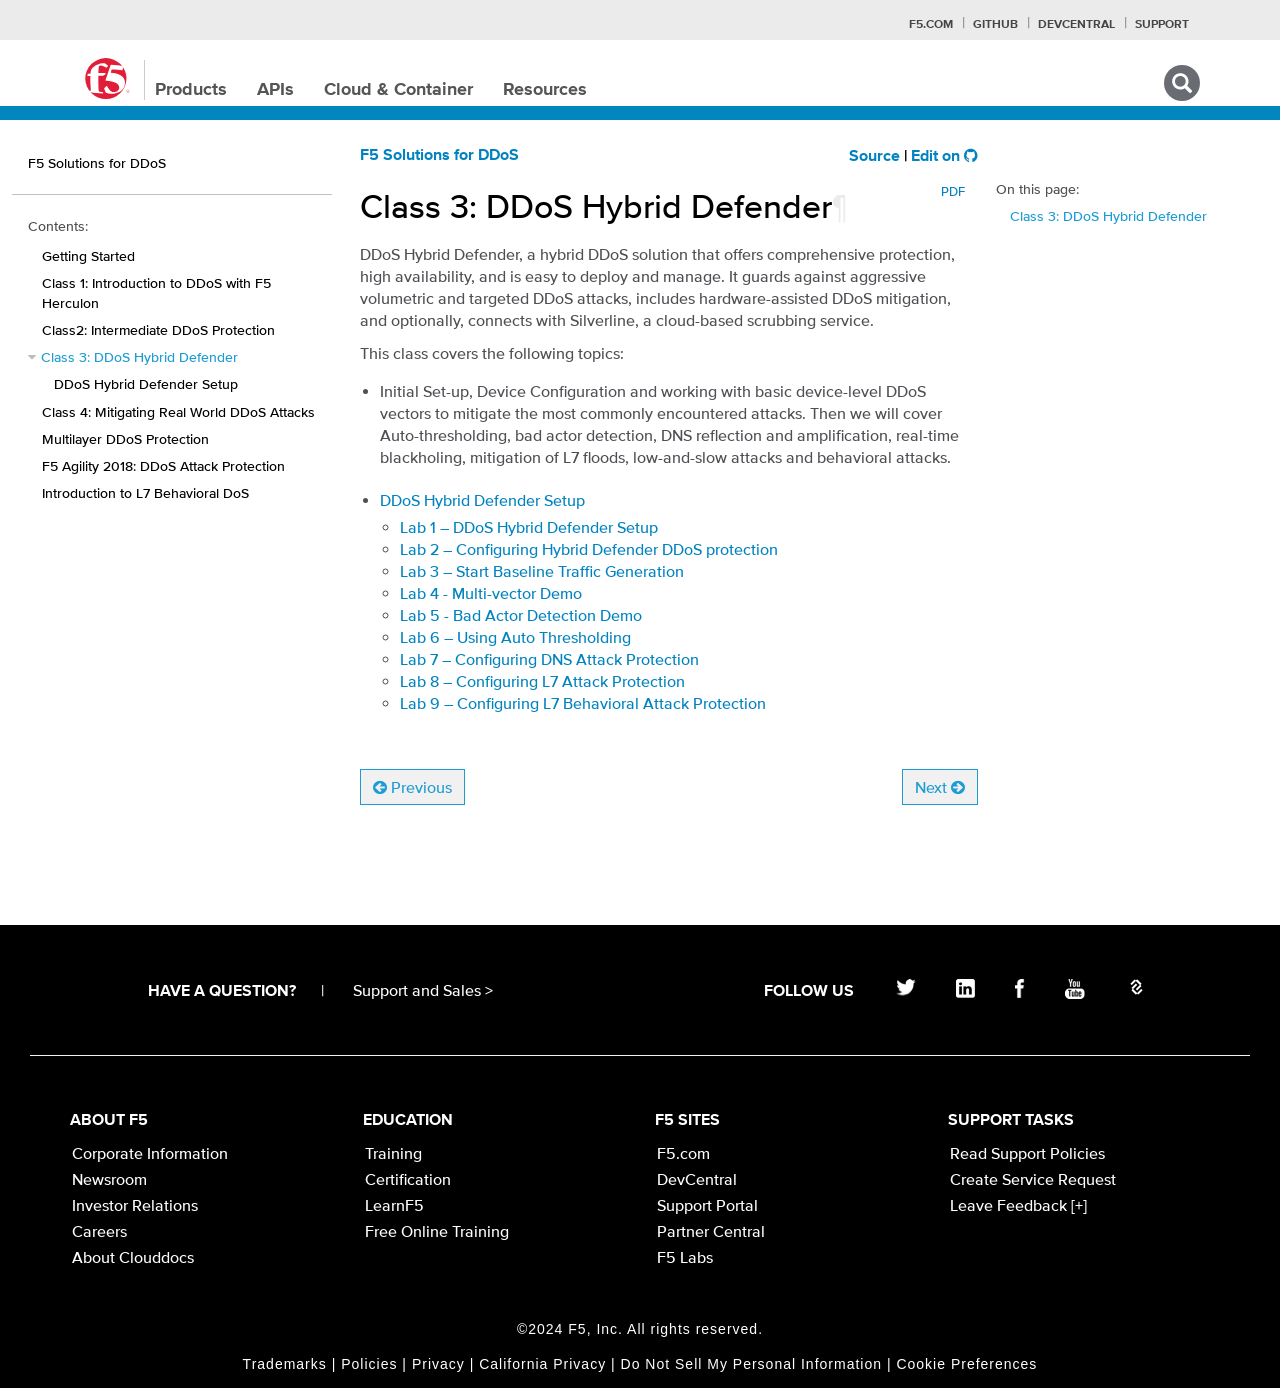 Image resolution: width=1280 pixels, height=1388 pixels. Describe the element at coordinates (393, 1153) in the screenshot. I see `Training` at that location.